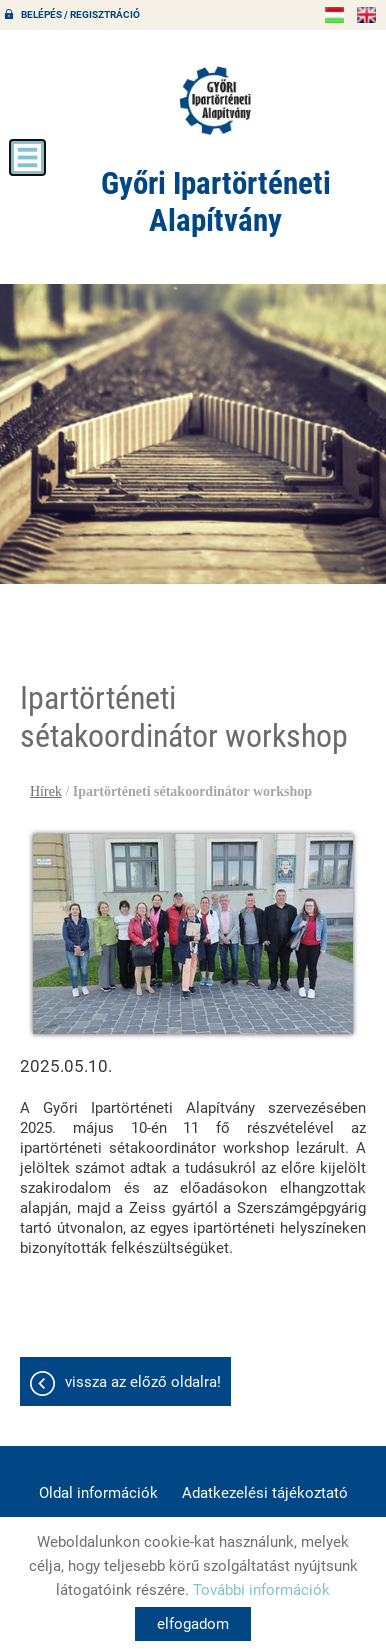 The height and width of the screenshot is (1649, 386). What do you see at coordinates (46, 791) in the screenshot?
I see `Hírek` at bounding box center [46, 791].